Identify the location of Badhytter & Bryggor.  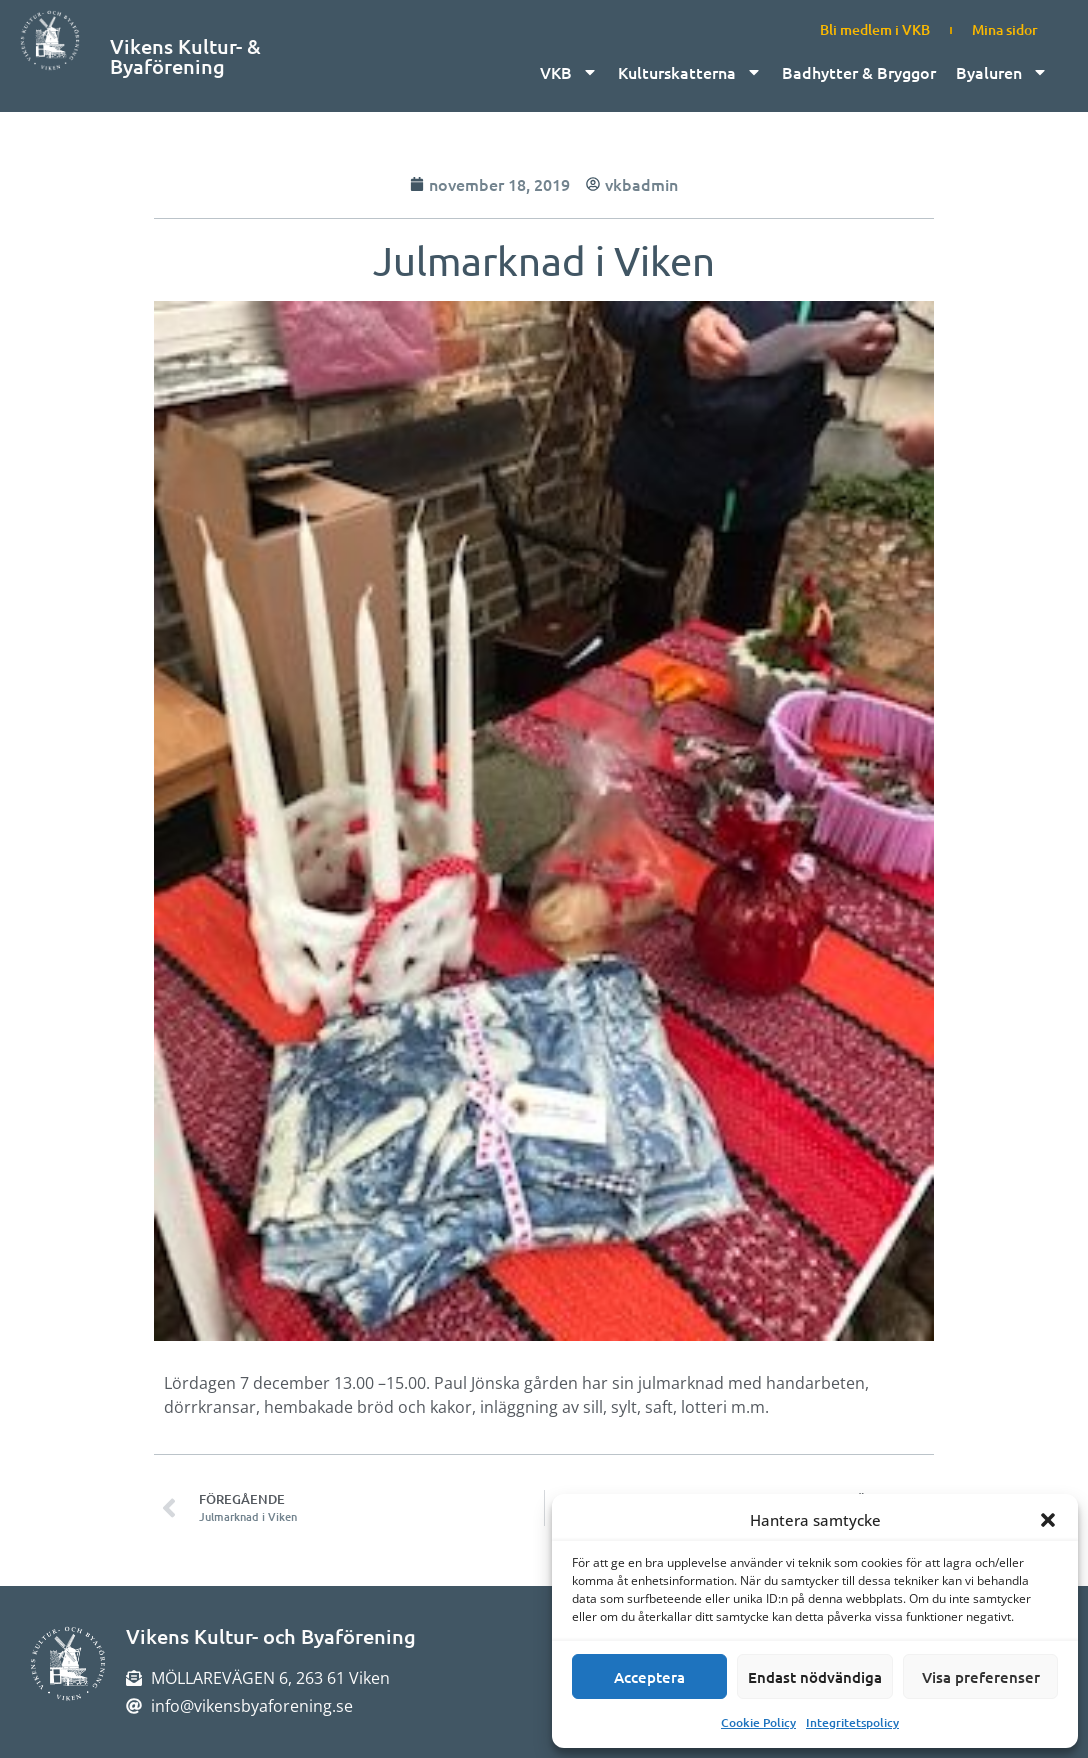
(859, 72).